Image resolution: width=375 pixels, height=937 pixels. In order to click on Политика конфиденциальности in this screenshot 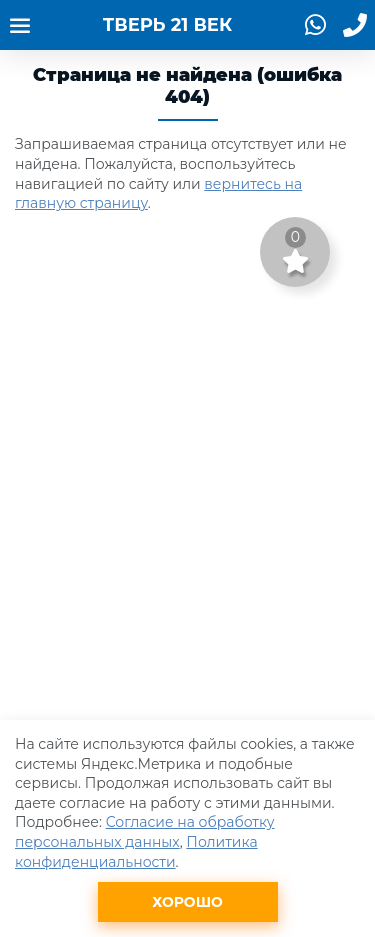, I will do `click(136, 852)`.